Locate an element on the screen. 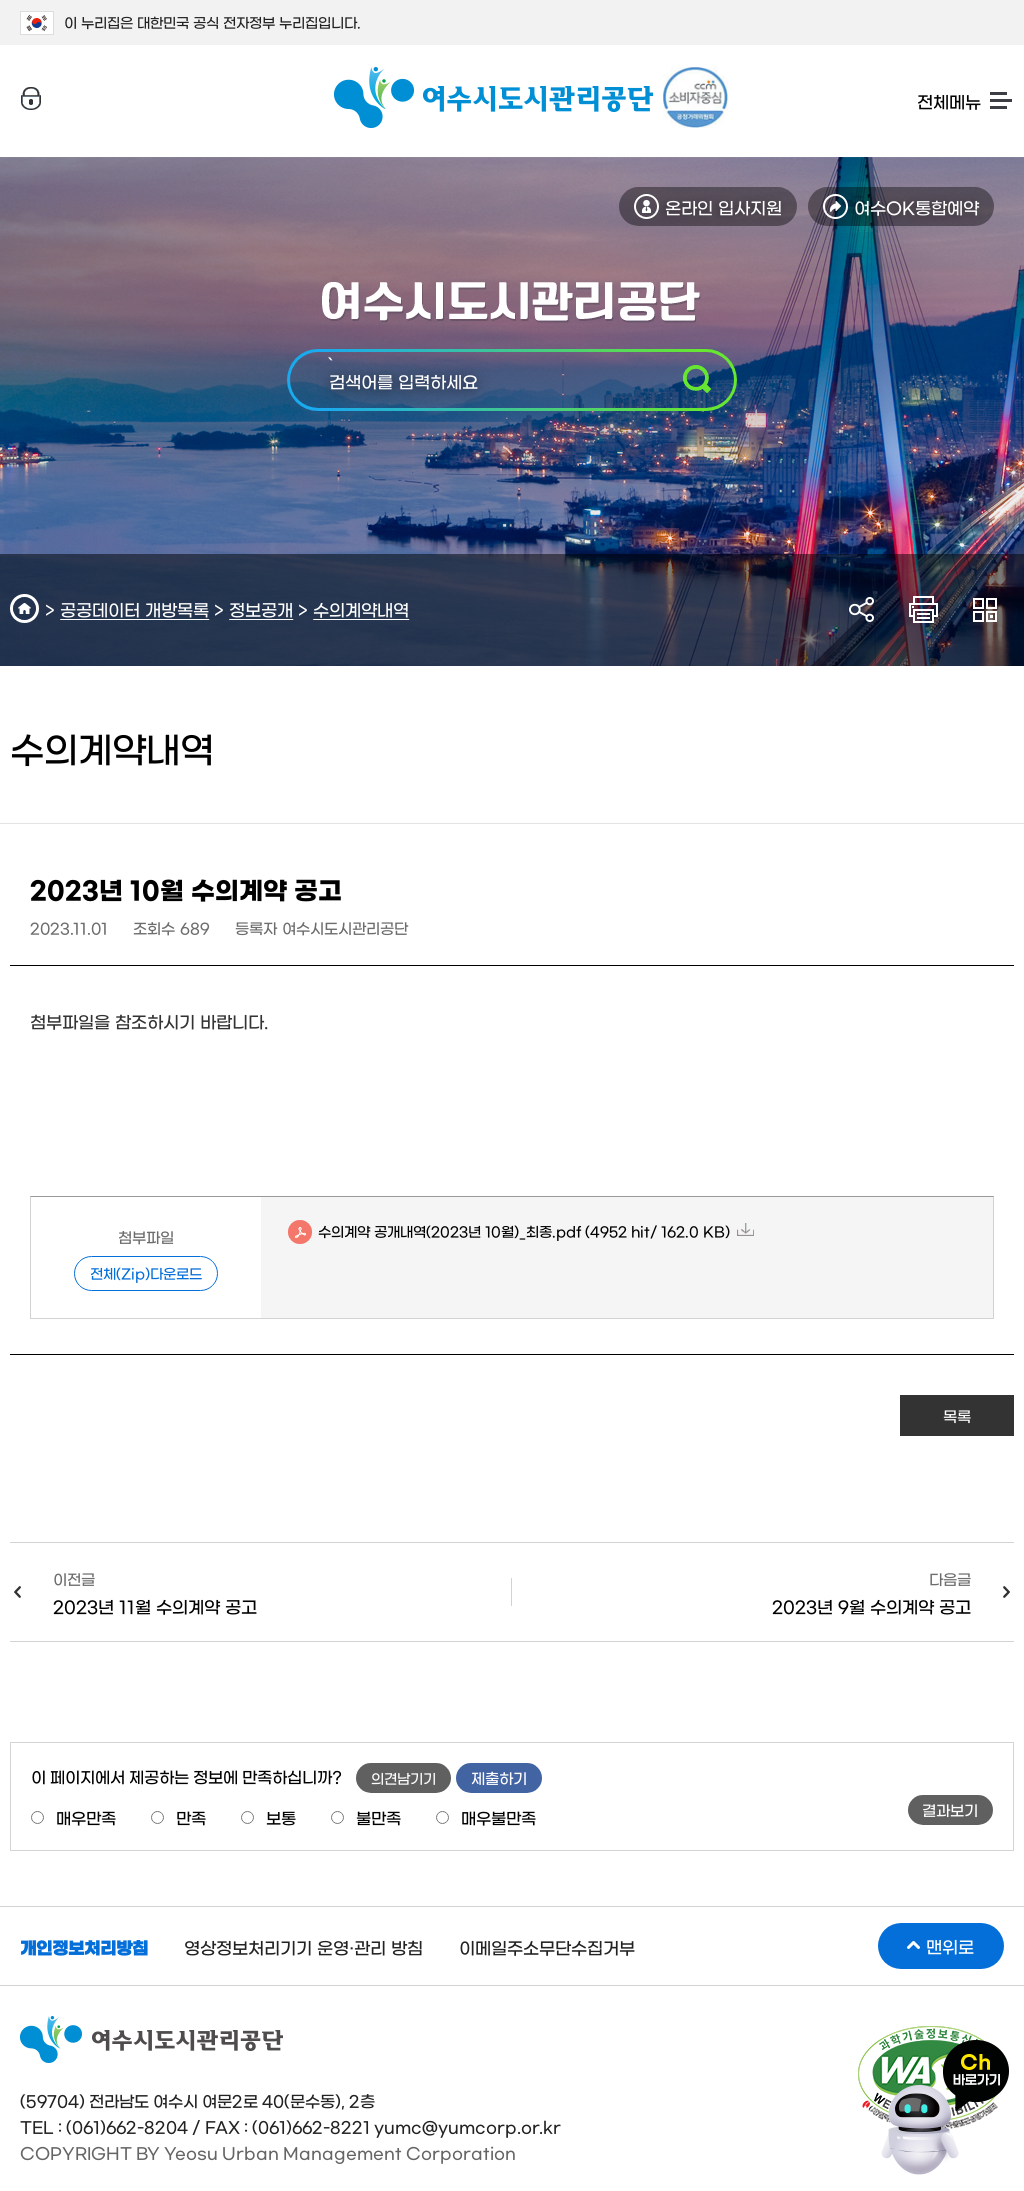 This screenshot has height=2191, width=1024. 매우만족 is located at coordinates (86, 1817).